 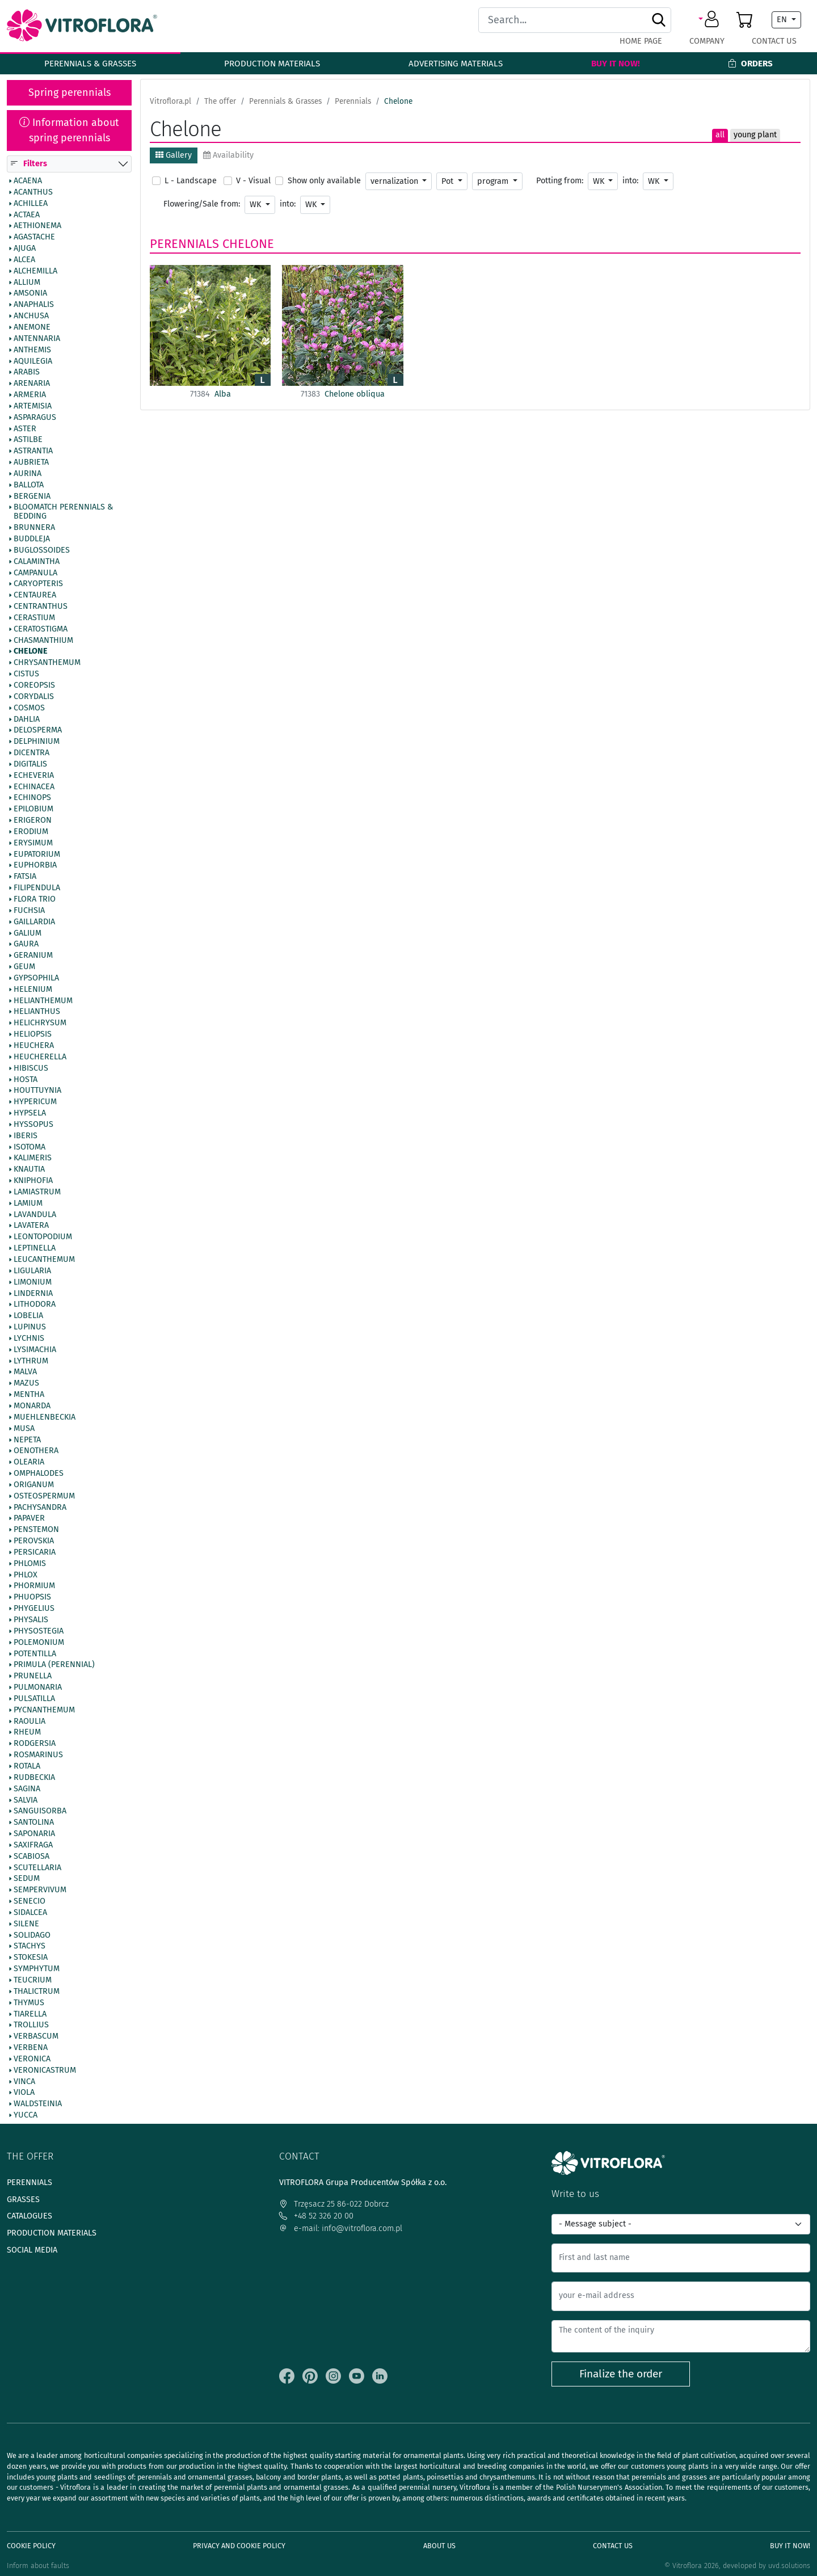 I want to click on Prunella, so click(x=33, y=1676).